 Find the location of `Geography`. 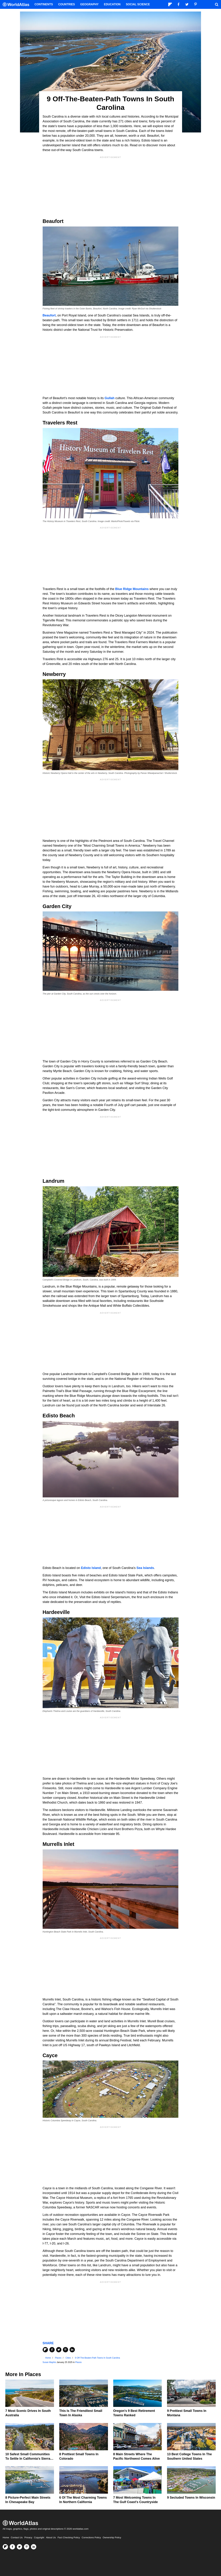

Geography is located at coordinates (89, 4).